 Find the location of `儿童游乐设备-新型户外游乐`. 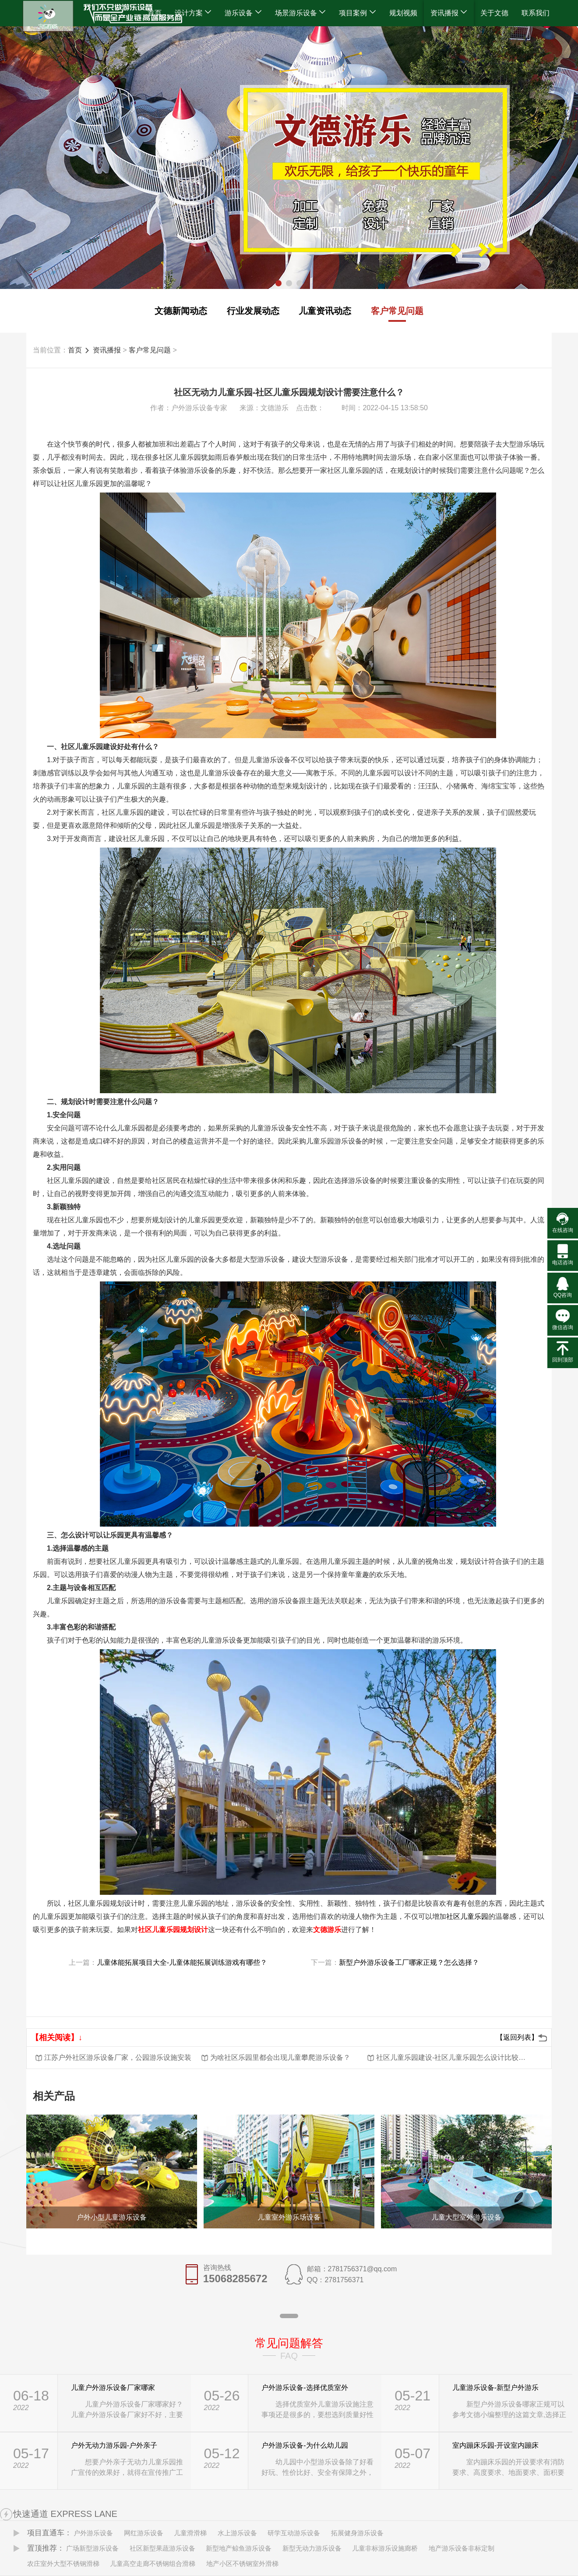

儿童游乐设备-新型户外游乐 is located at coordinates (495, 2387).